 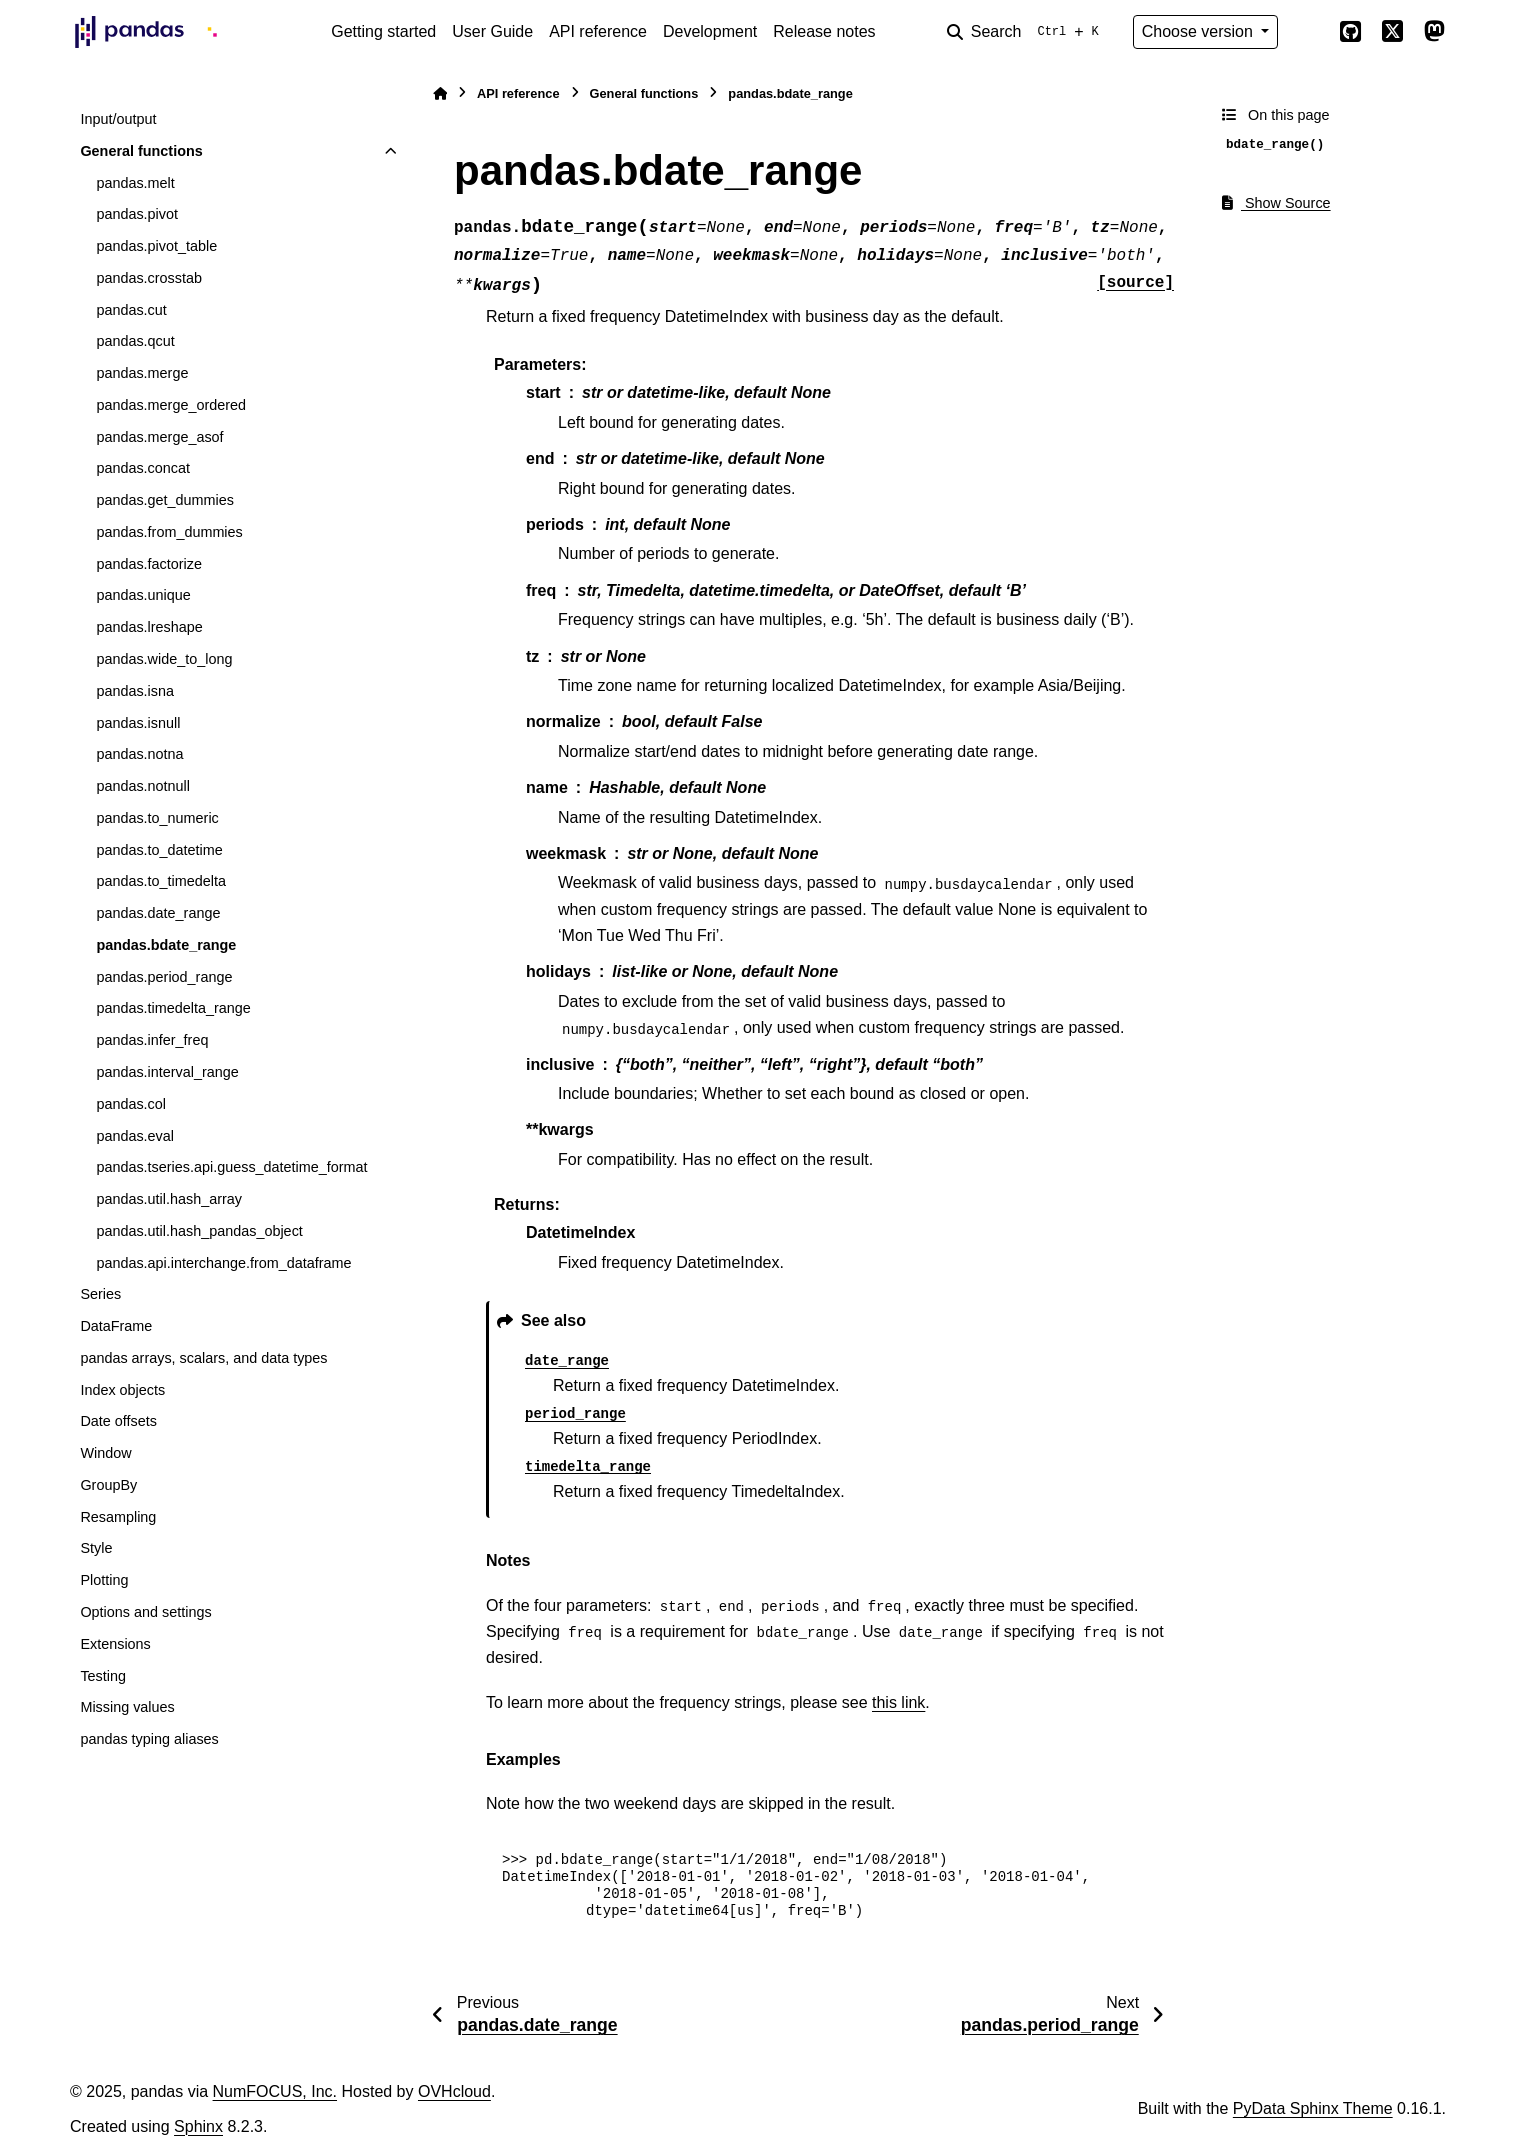 What do you see at coordinates (143, 595) in the screenshot?
I see `pandas.unique` at bounding box center [143, 595].